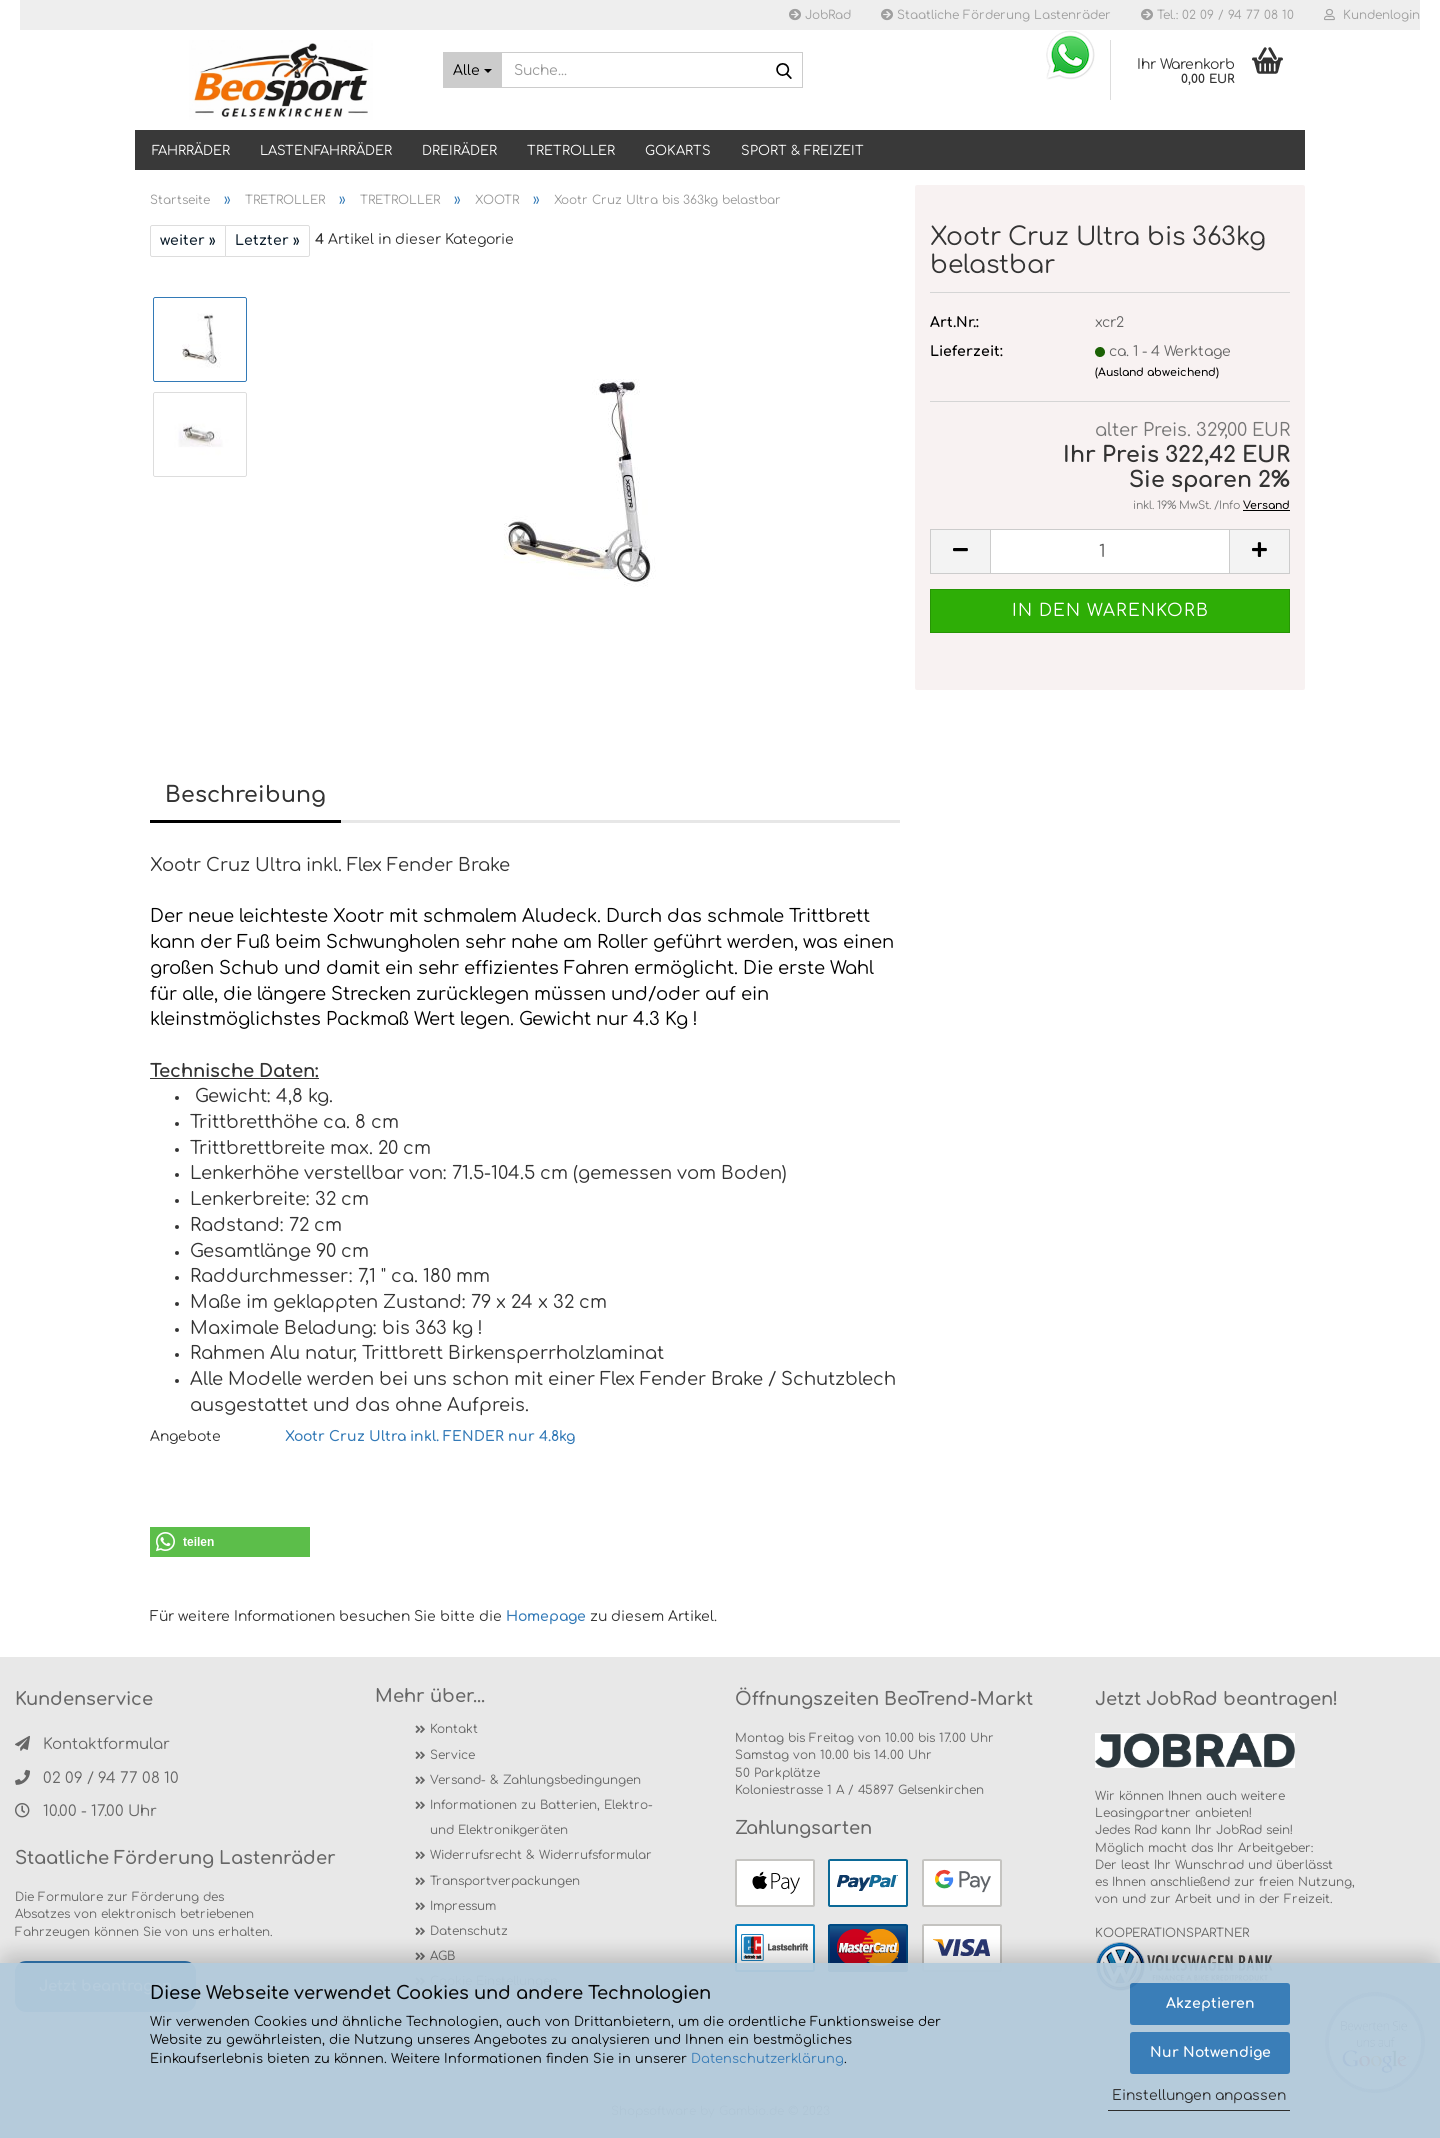 The height and width of the screenshot is (2138, 1440). Describe the element at coordinates (459, 151) in the screenshot. I see `DREIRÄDER` at that location.